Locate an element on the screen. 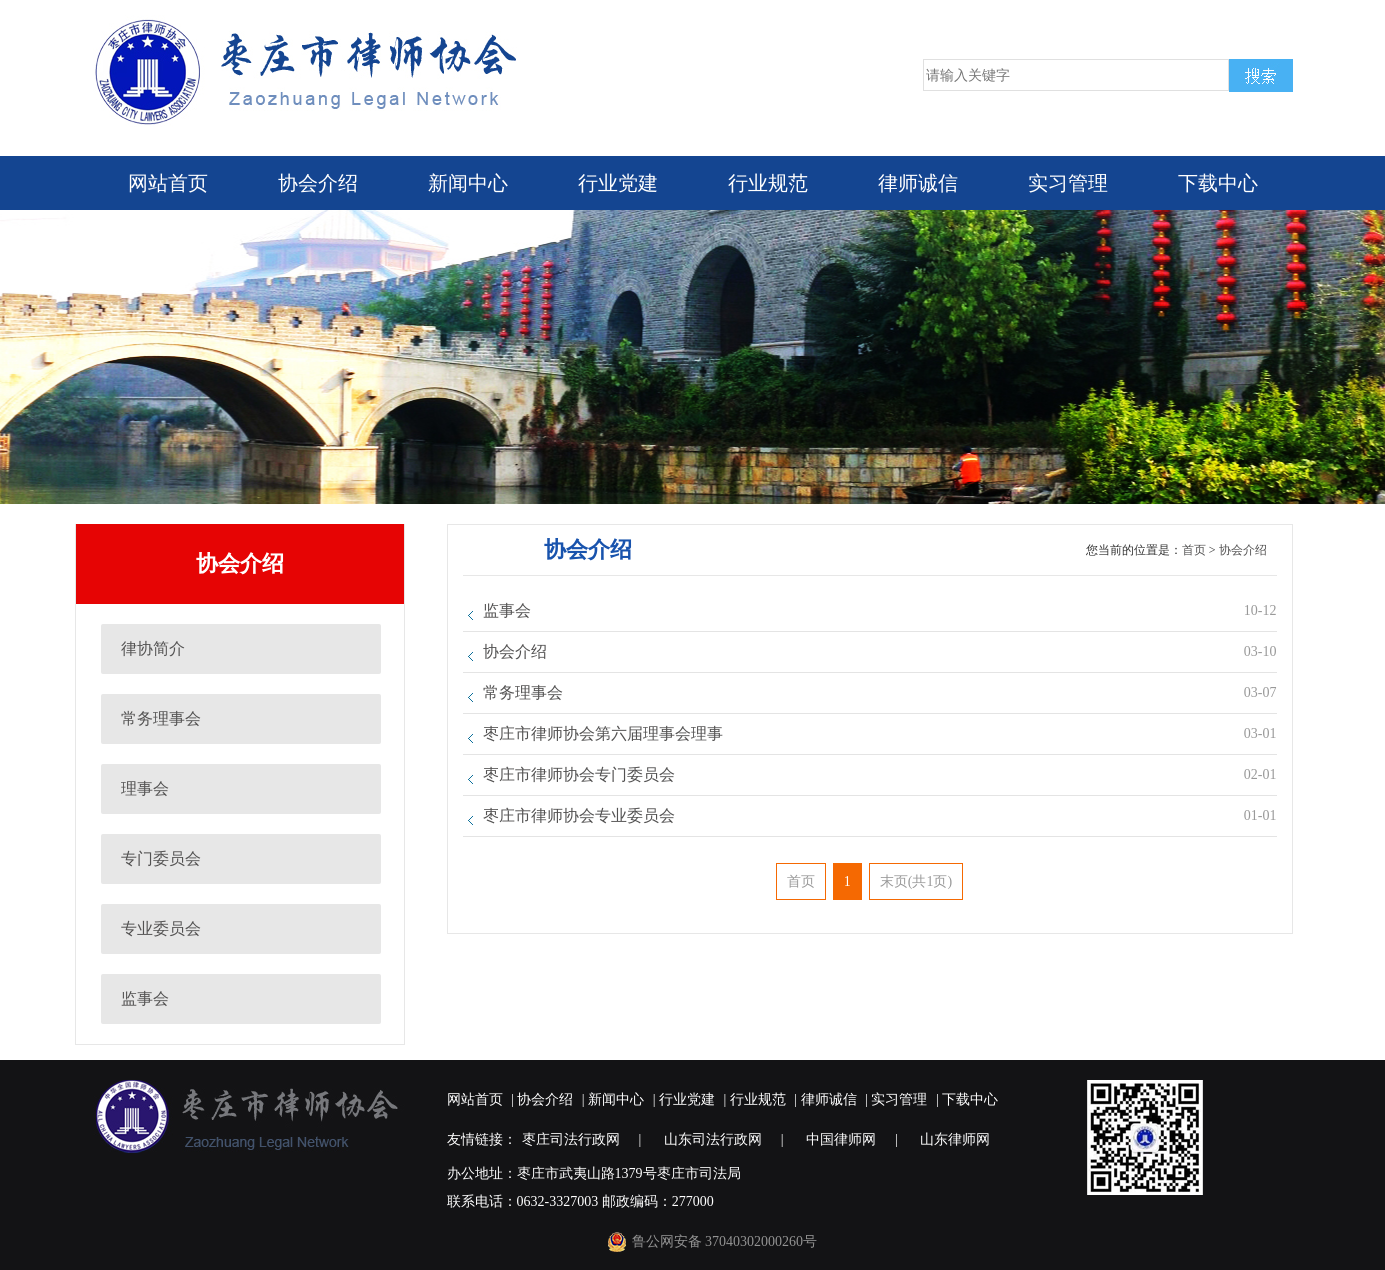  首页 is located at coordinates (1194, 550).